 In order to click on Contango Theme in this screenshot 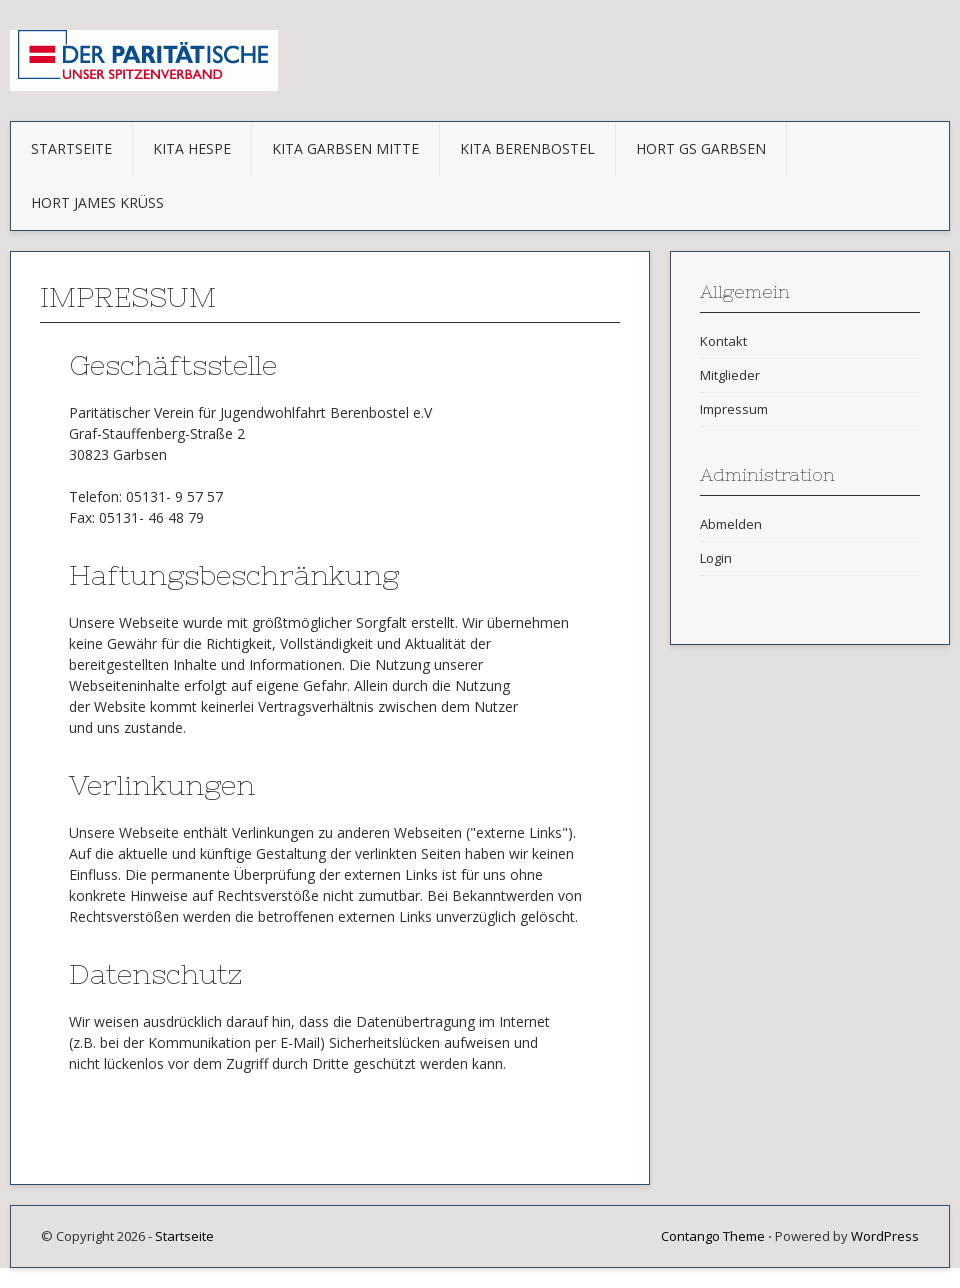, I will do `click(713, 1236)`.